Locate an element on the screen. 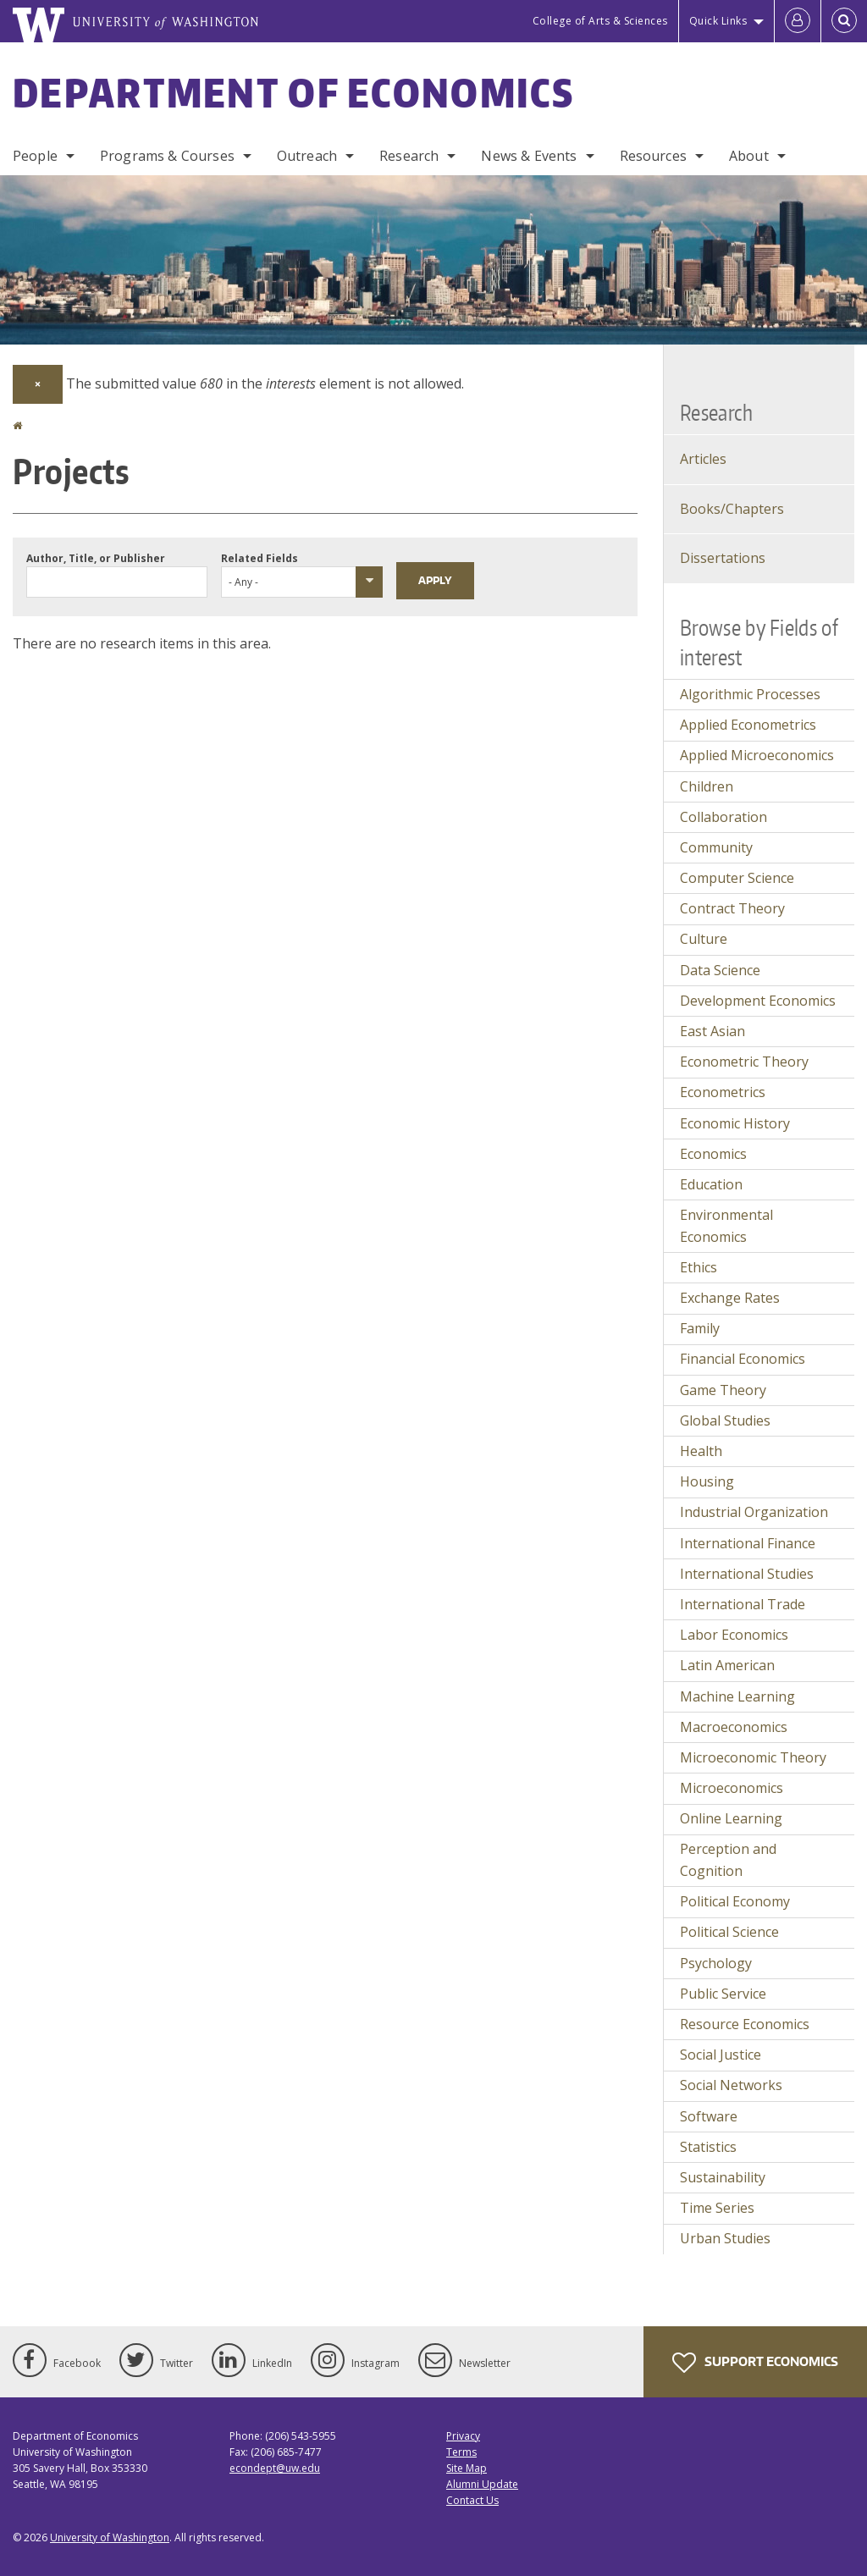 This screenshot has width=867, height=2576. [Log in] is located at coordinates (797, 21).